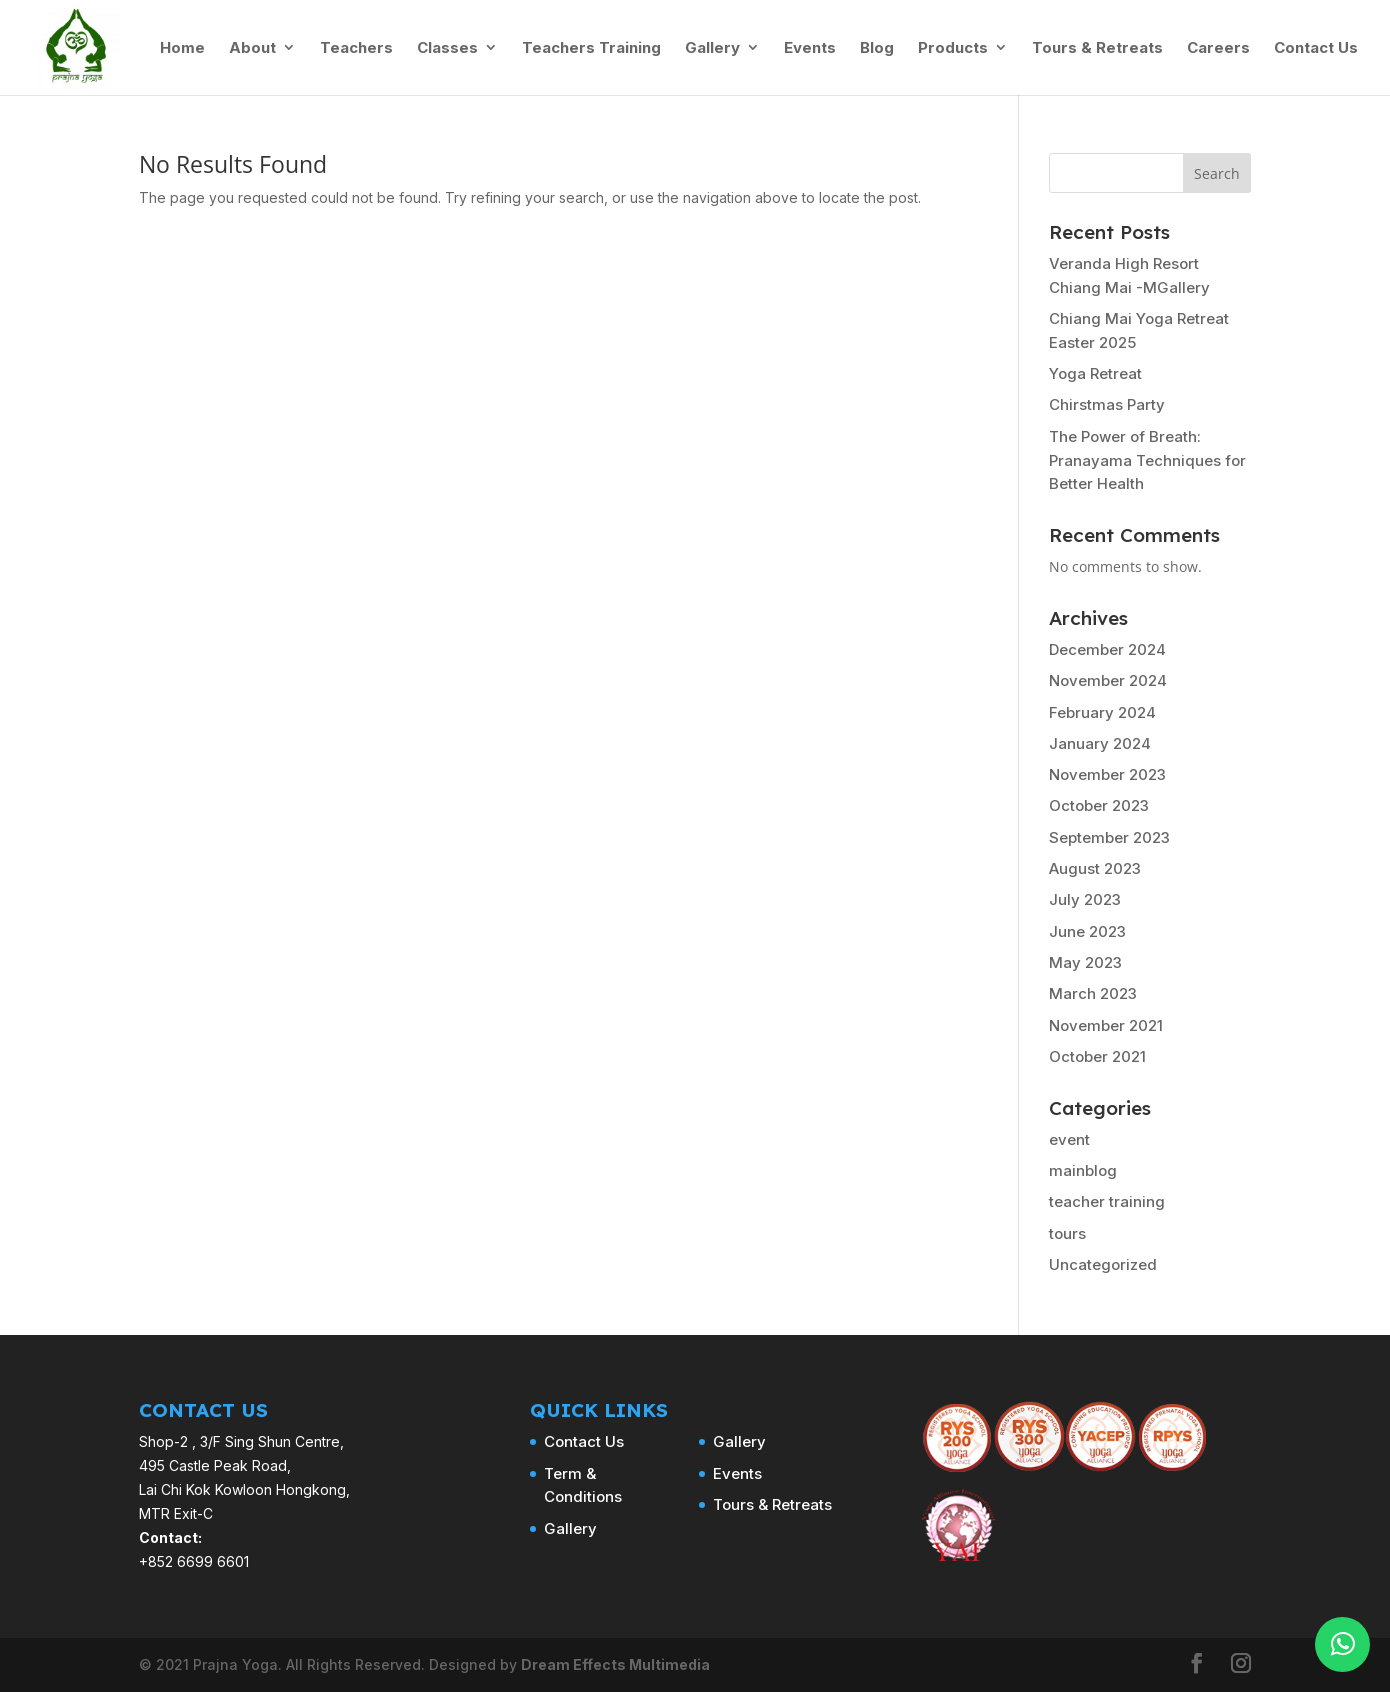 This screenshot has width=1390, height=1692. I want to click on Teachers, so click(356, 48).